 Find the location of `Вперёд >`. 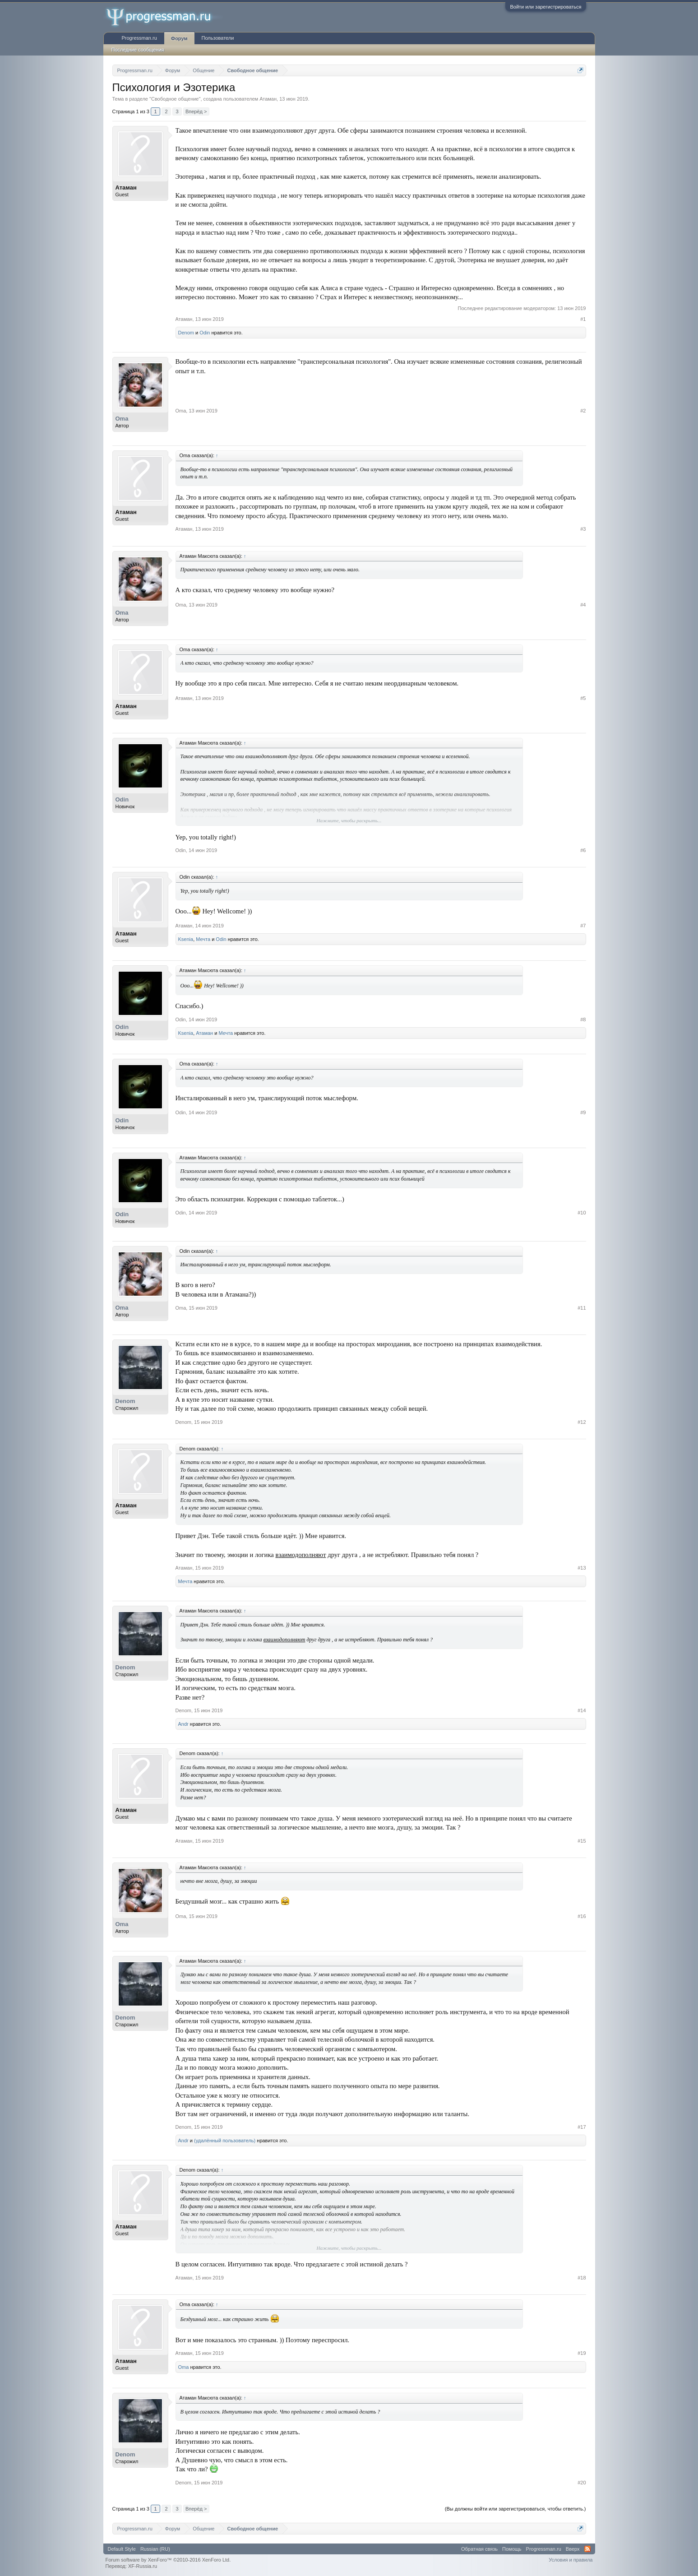

Вперёд > is located at coordinates (196, 111).